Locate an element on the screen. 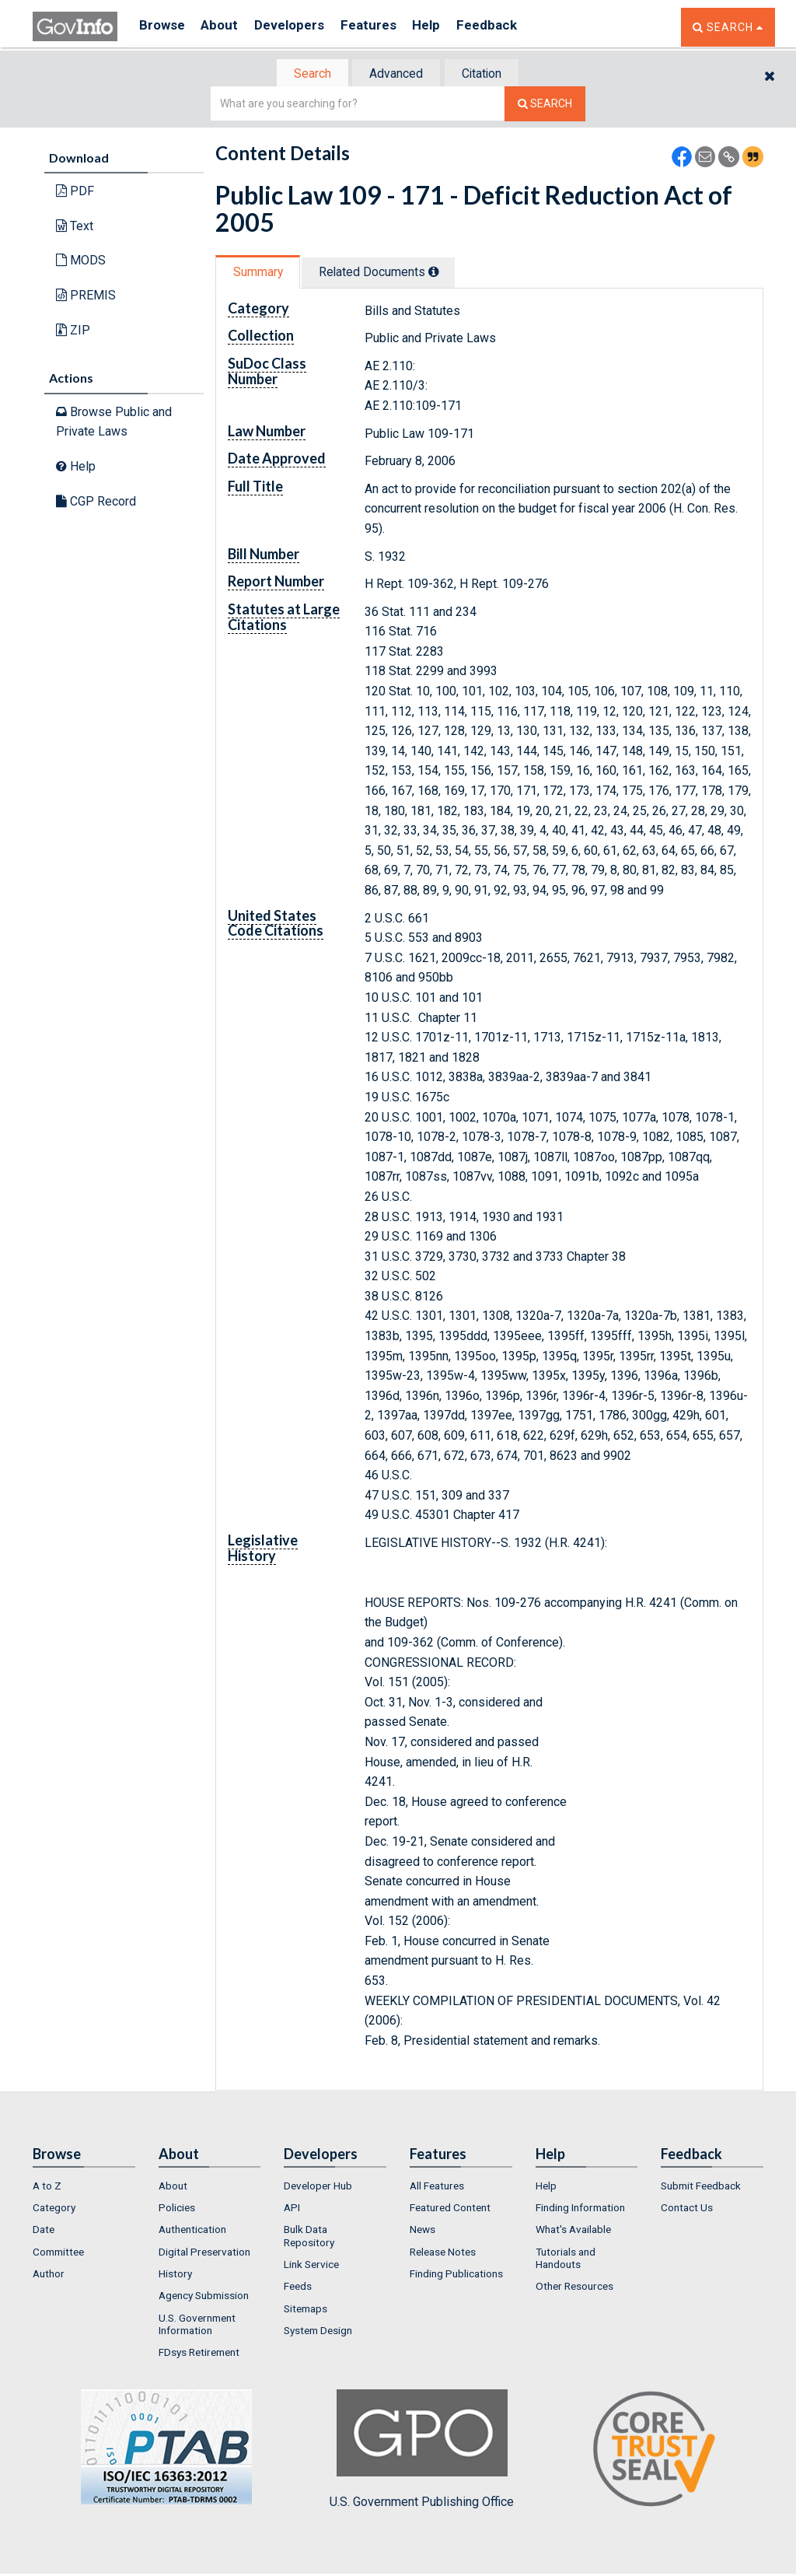 This screenshot has width=796, height=2576. Digital Preservation is located at coordinates (204, 2253).